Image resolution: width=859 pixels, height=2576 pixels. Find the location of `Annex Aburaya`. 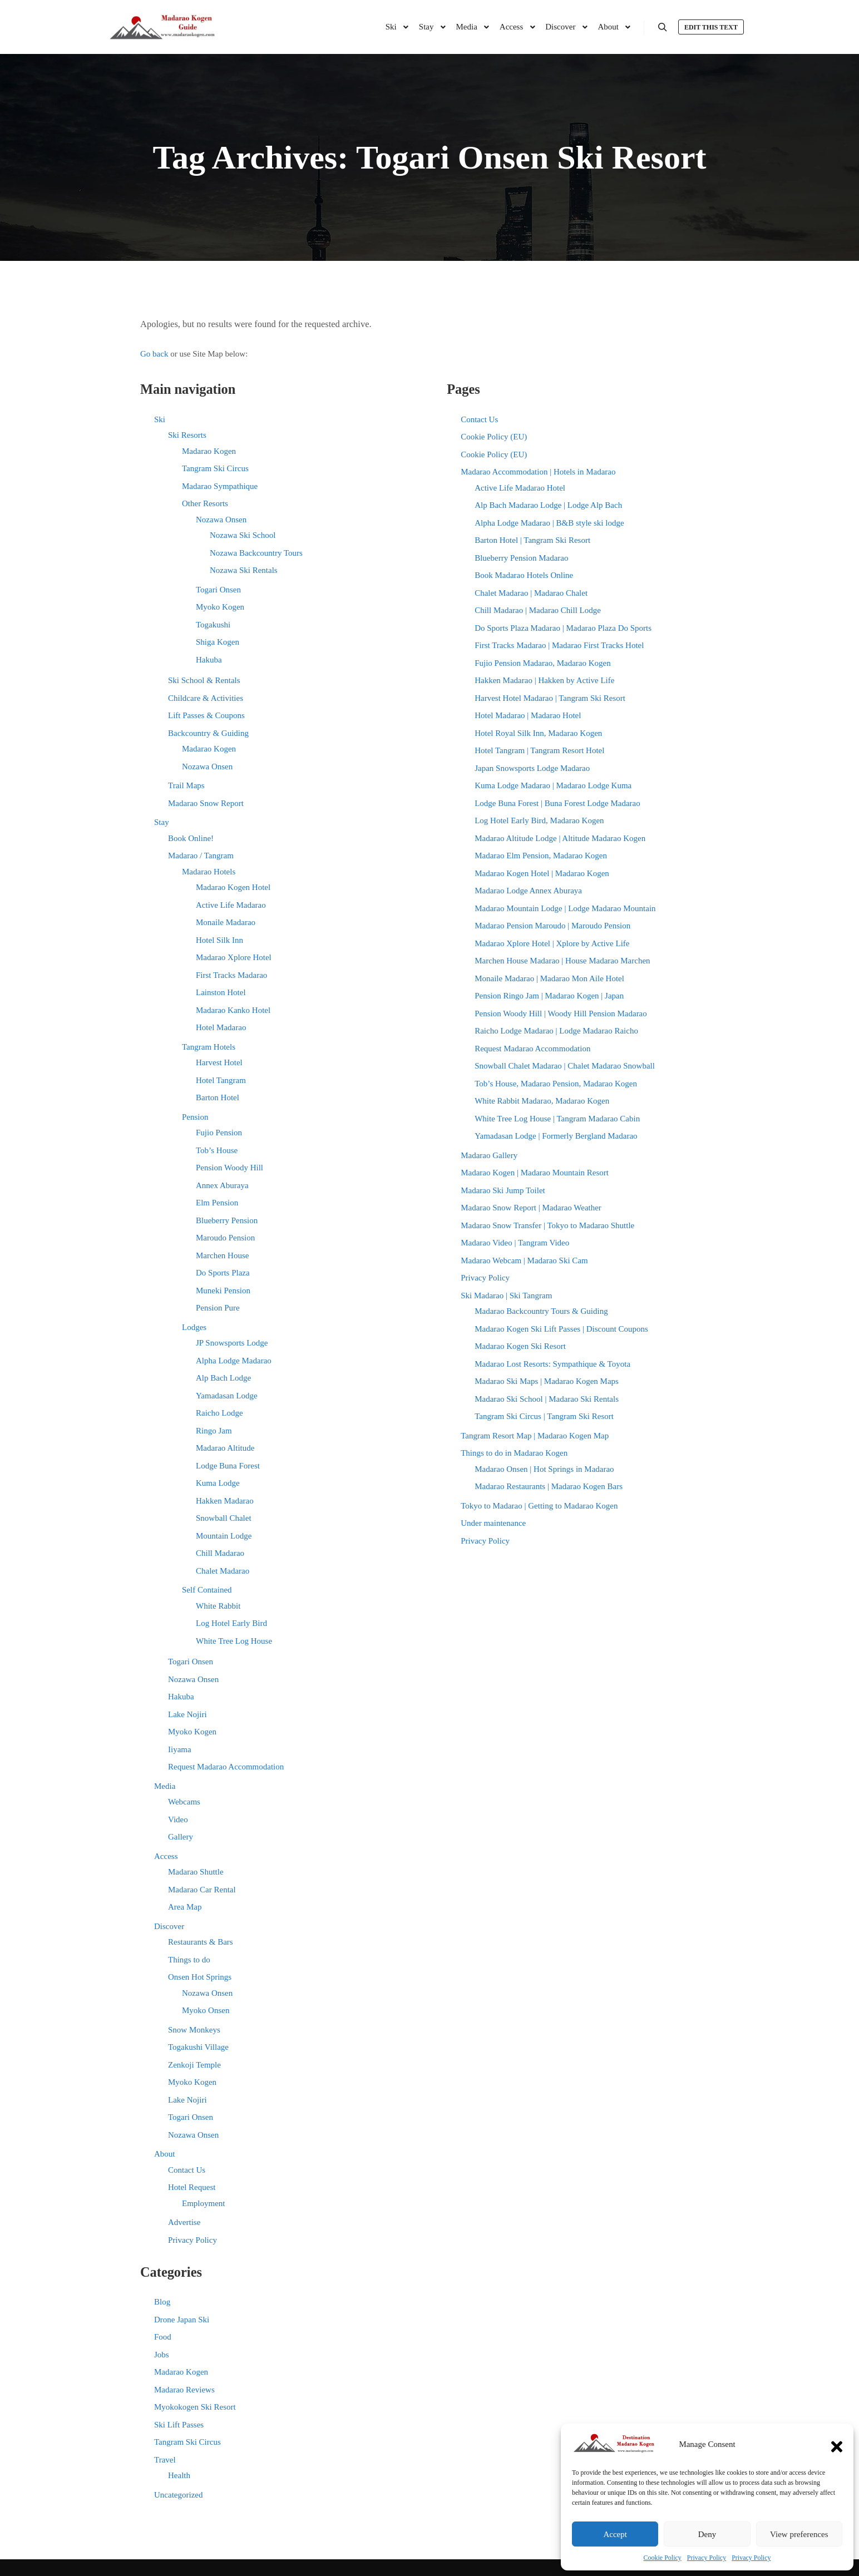

Annex Aburaya is located at coordinates (222, 1185).